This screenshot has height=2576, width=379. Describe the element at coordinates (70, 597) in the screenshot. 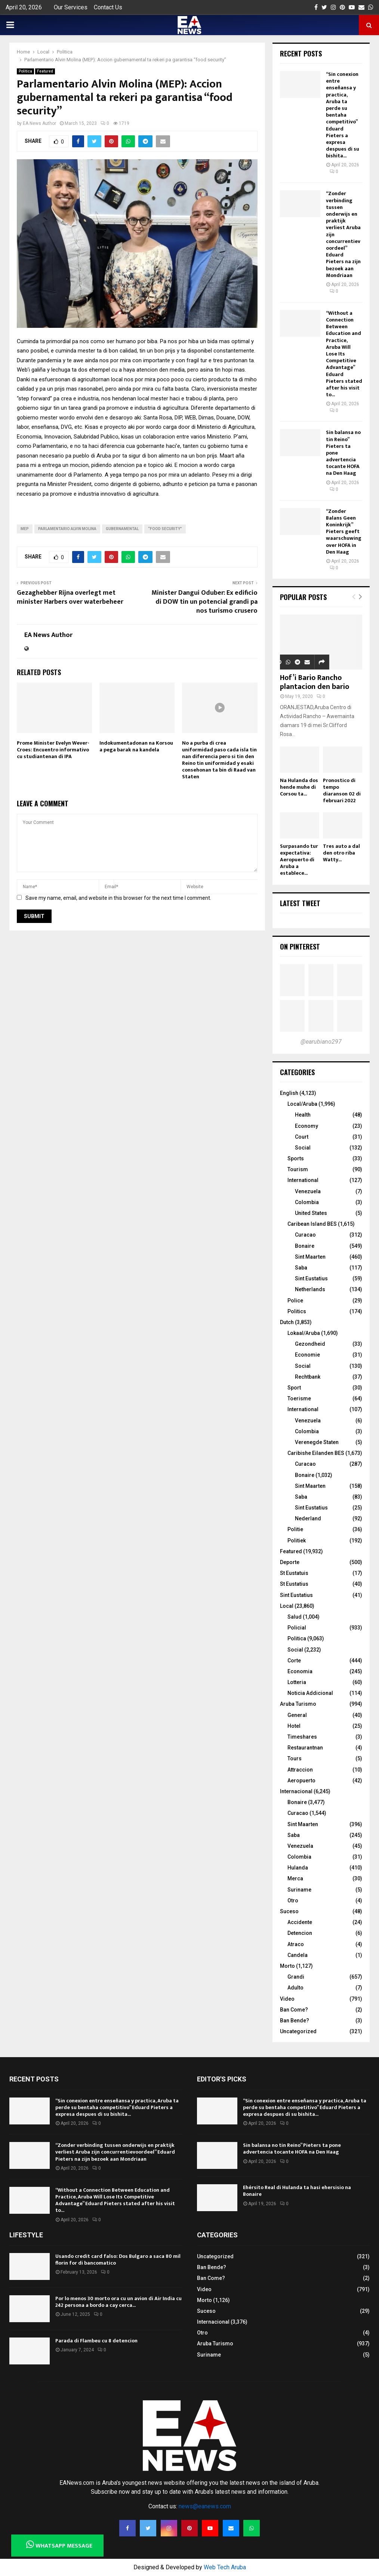

I see `Gezaghebber Rijna overlegt met minister Harbers over waterbeheer` at that location.